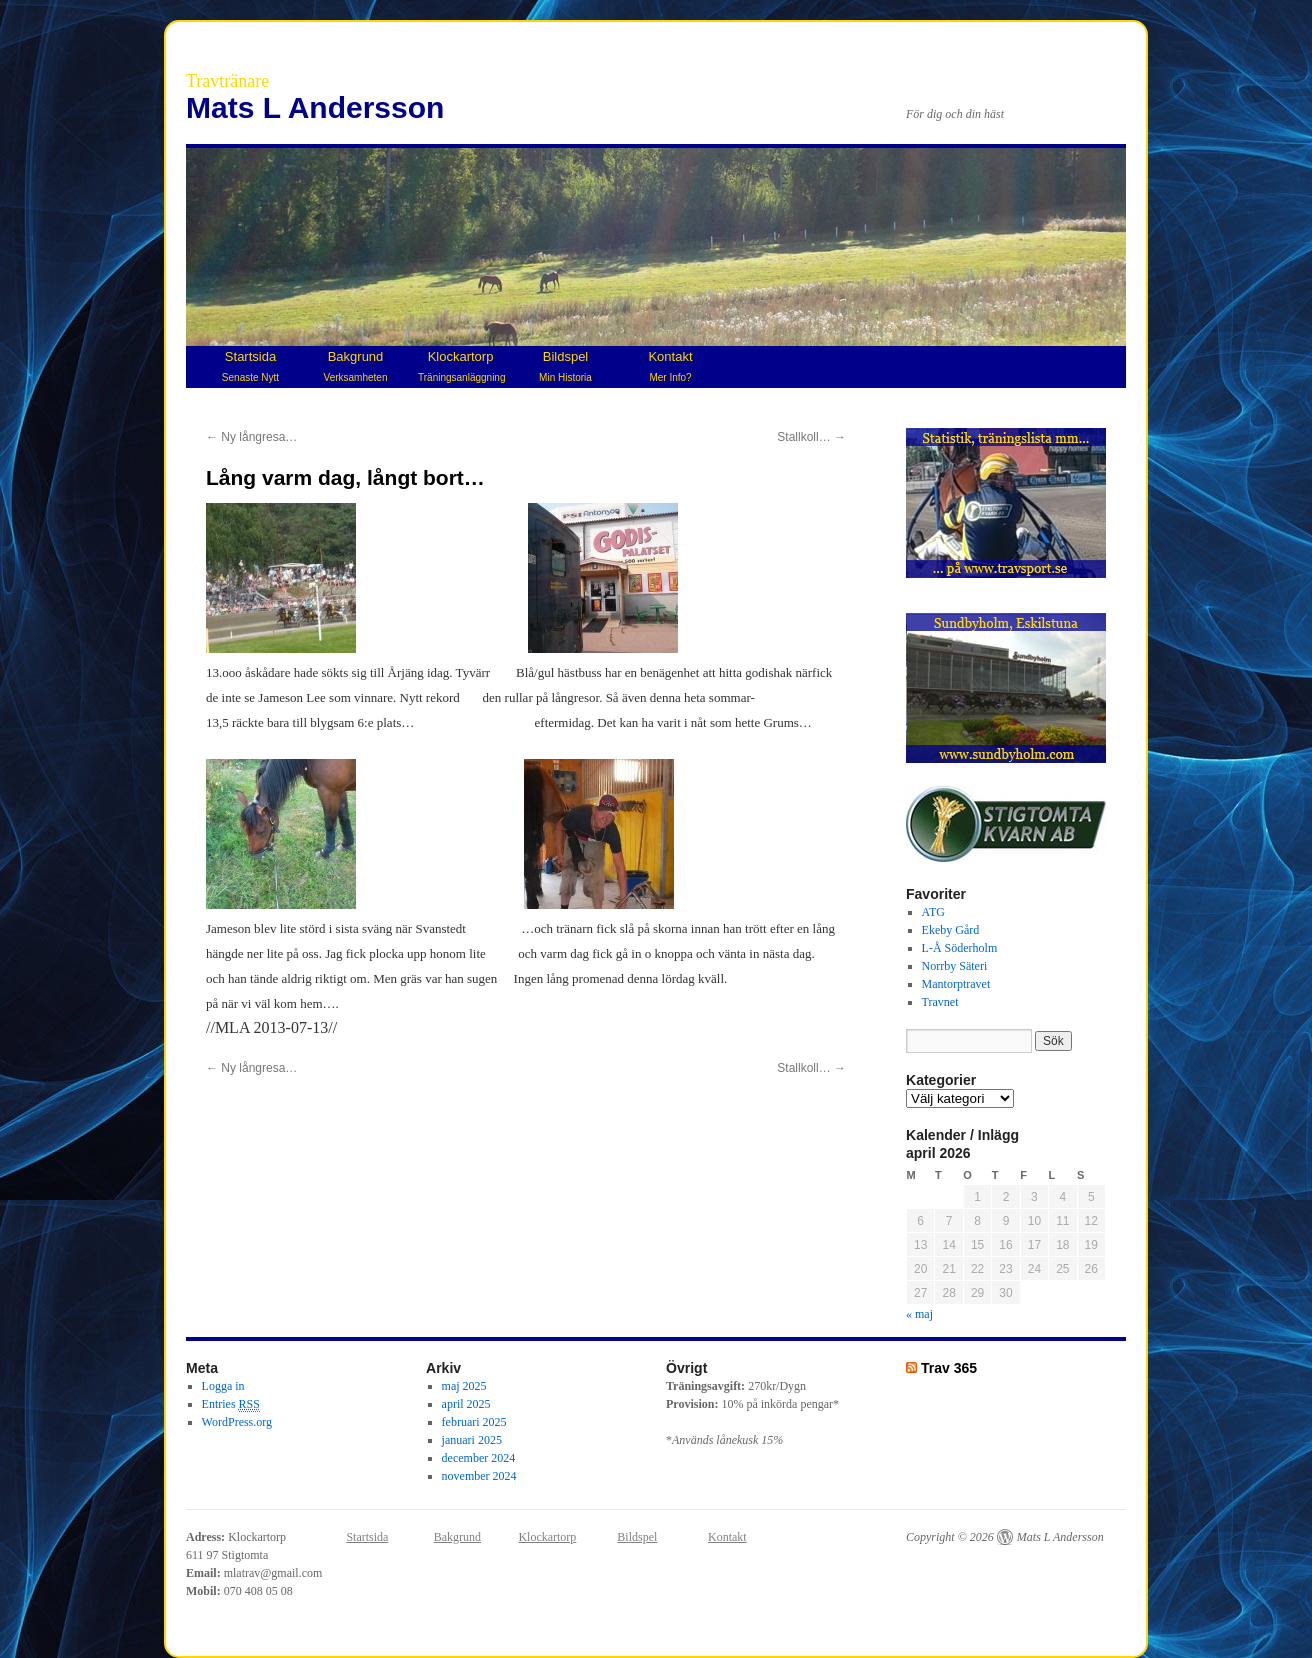 This screenshot has height=1658, width=1312. I want to click on Startsida, so click(250, 366).